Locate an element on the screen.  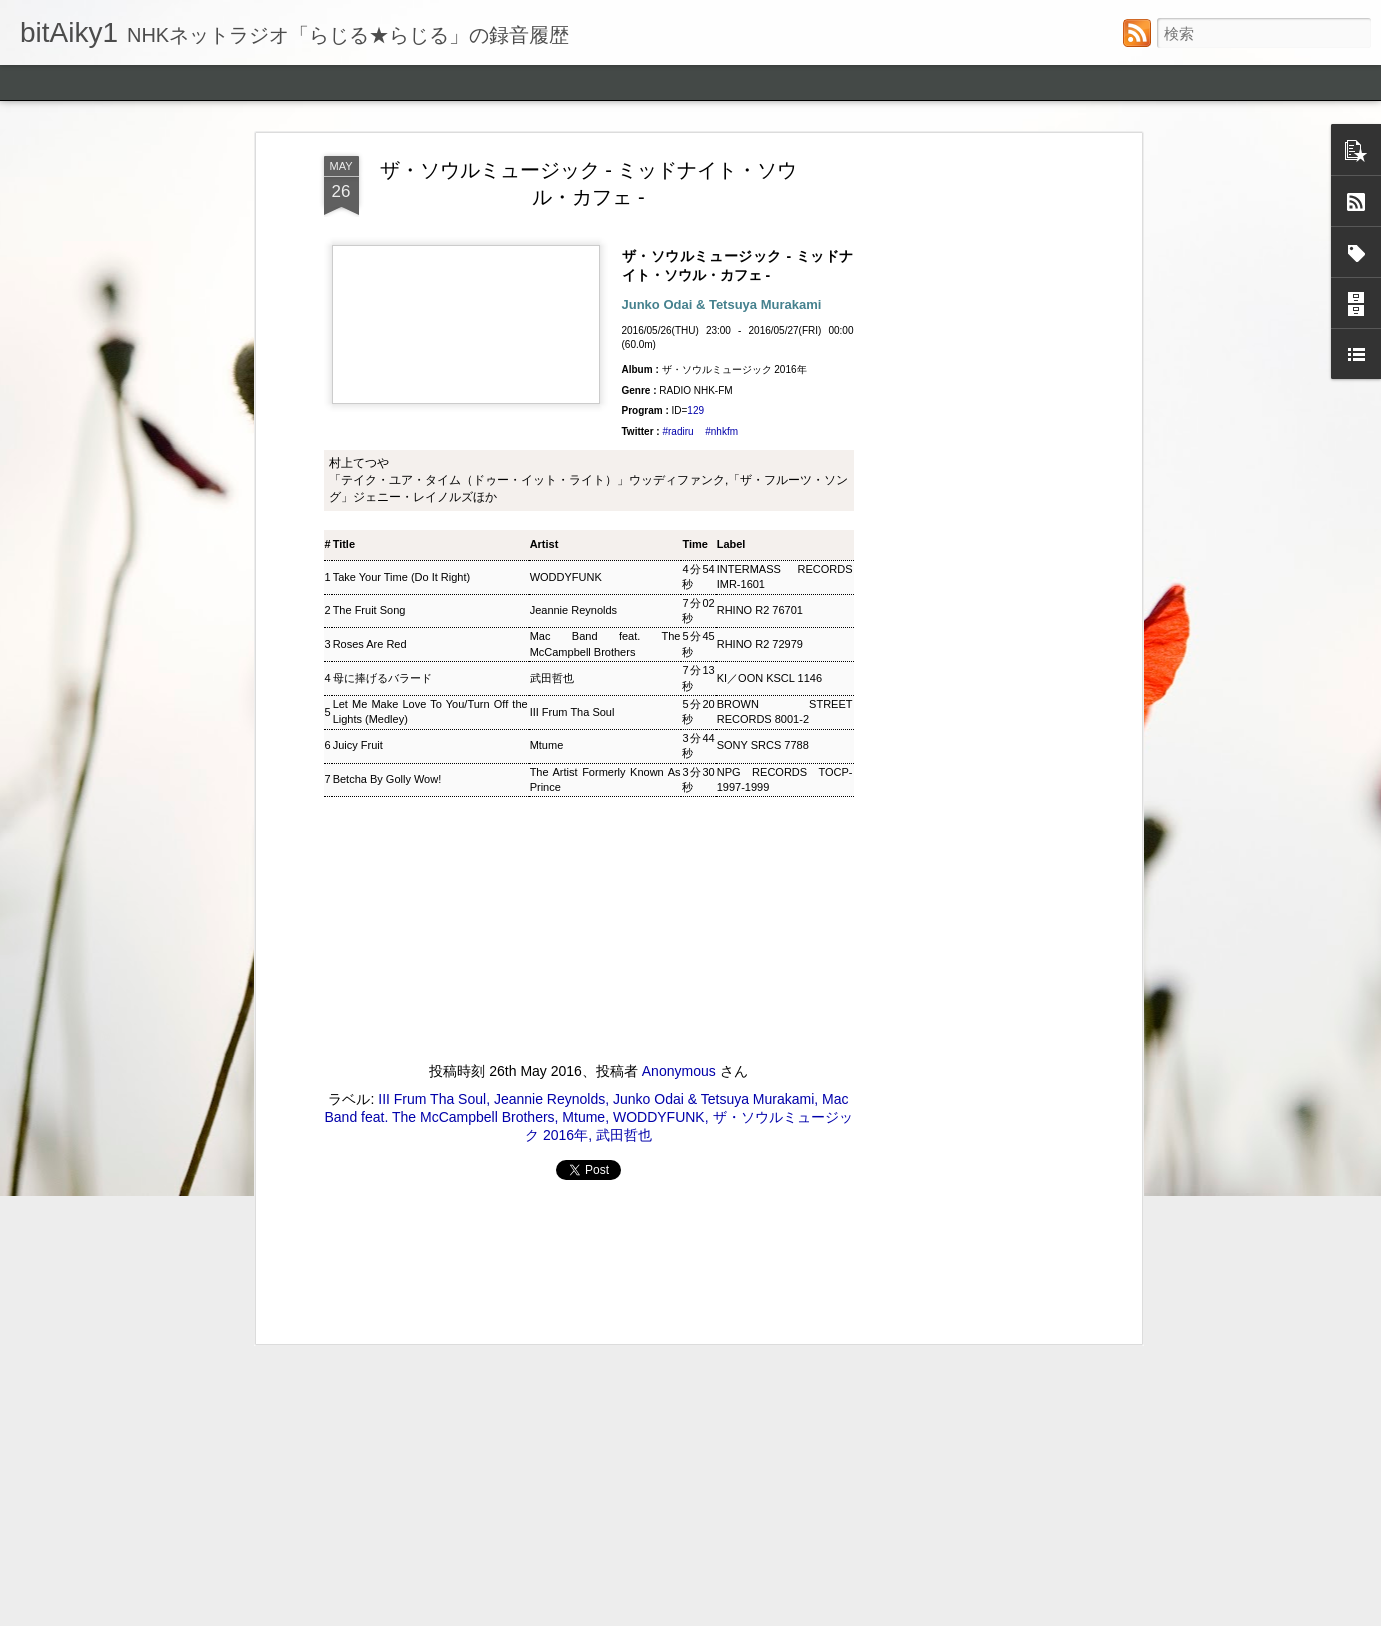
INTERMASS RECORDS IMR-1601 is located at coordinates (785, 118).